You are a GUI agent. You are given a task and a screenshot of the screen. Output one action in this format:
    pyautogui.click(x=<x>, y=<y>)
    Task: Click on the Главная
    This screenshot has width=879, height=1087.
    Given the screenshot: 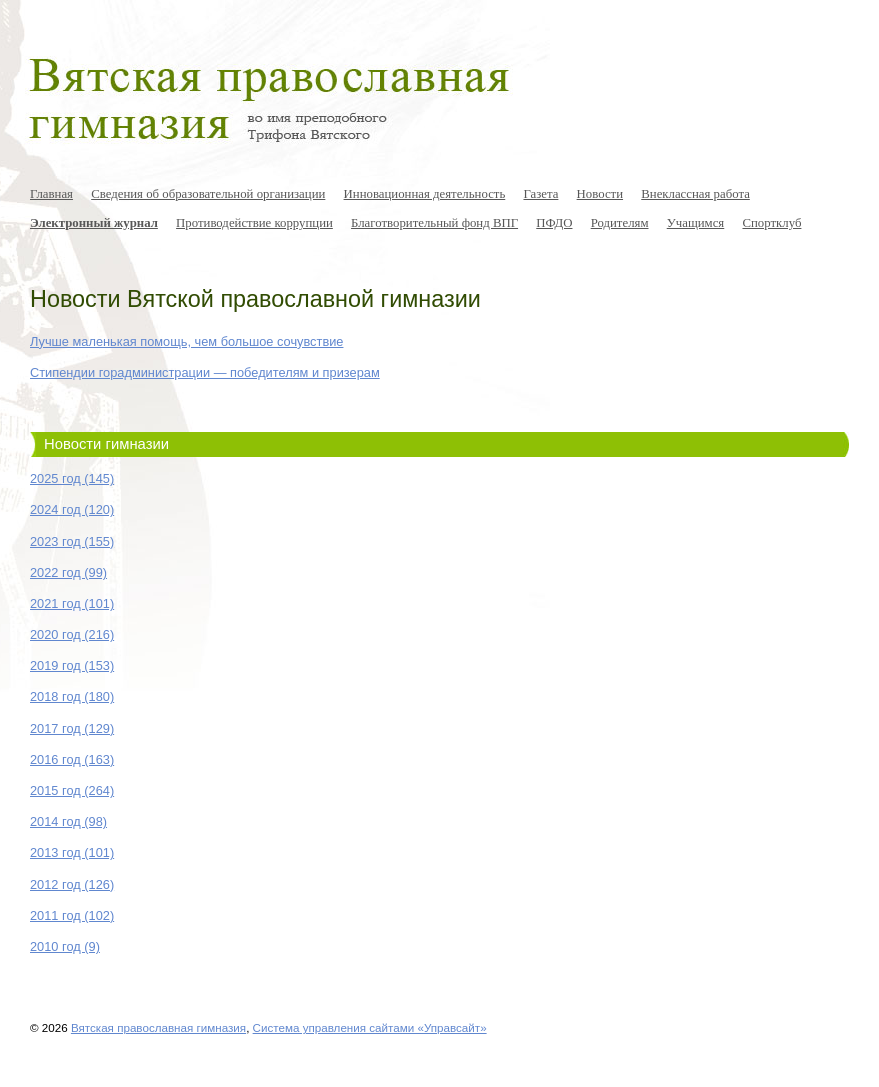 What is the action you would take?
    pyautogui.click(x=51, y=194)
    